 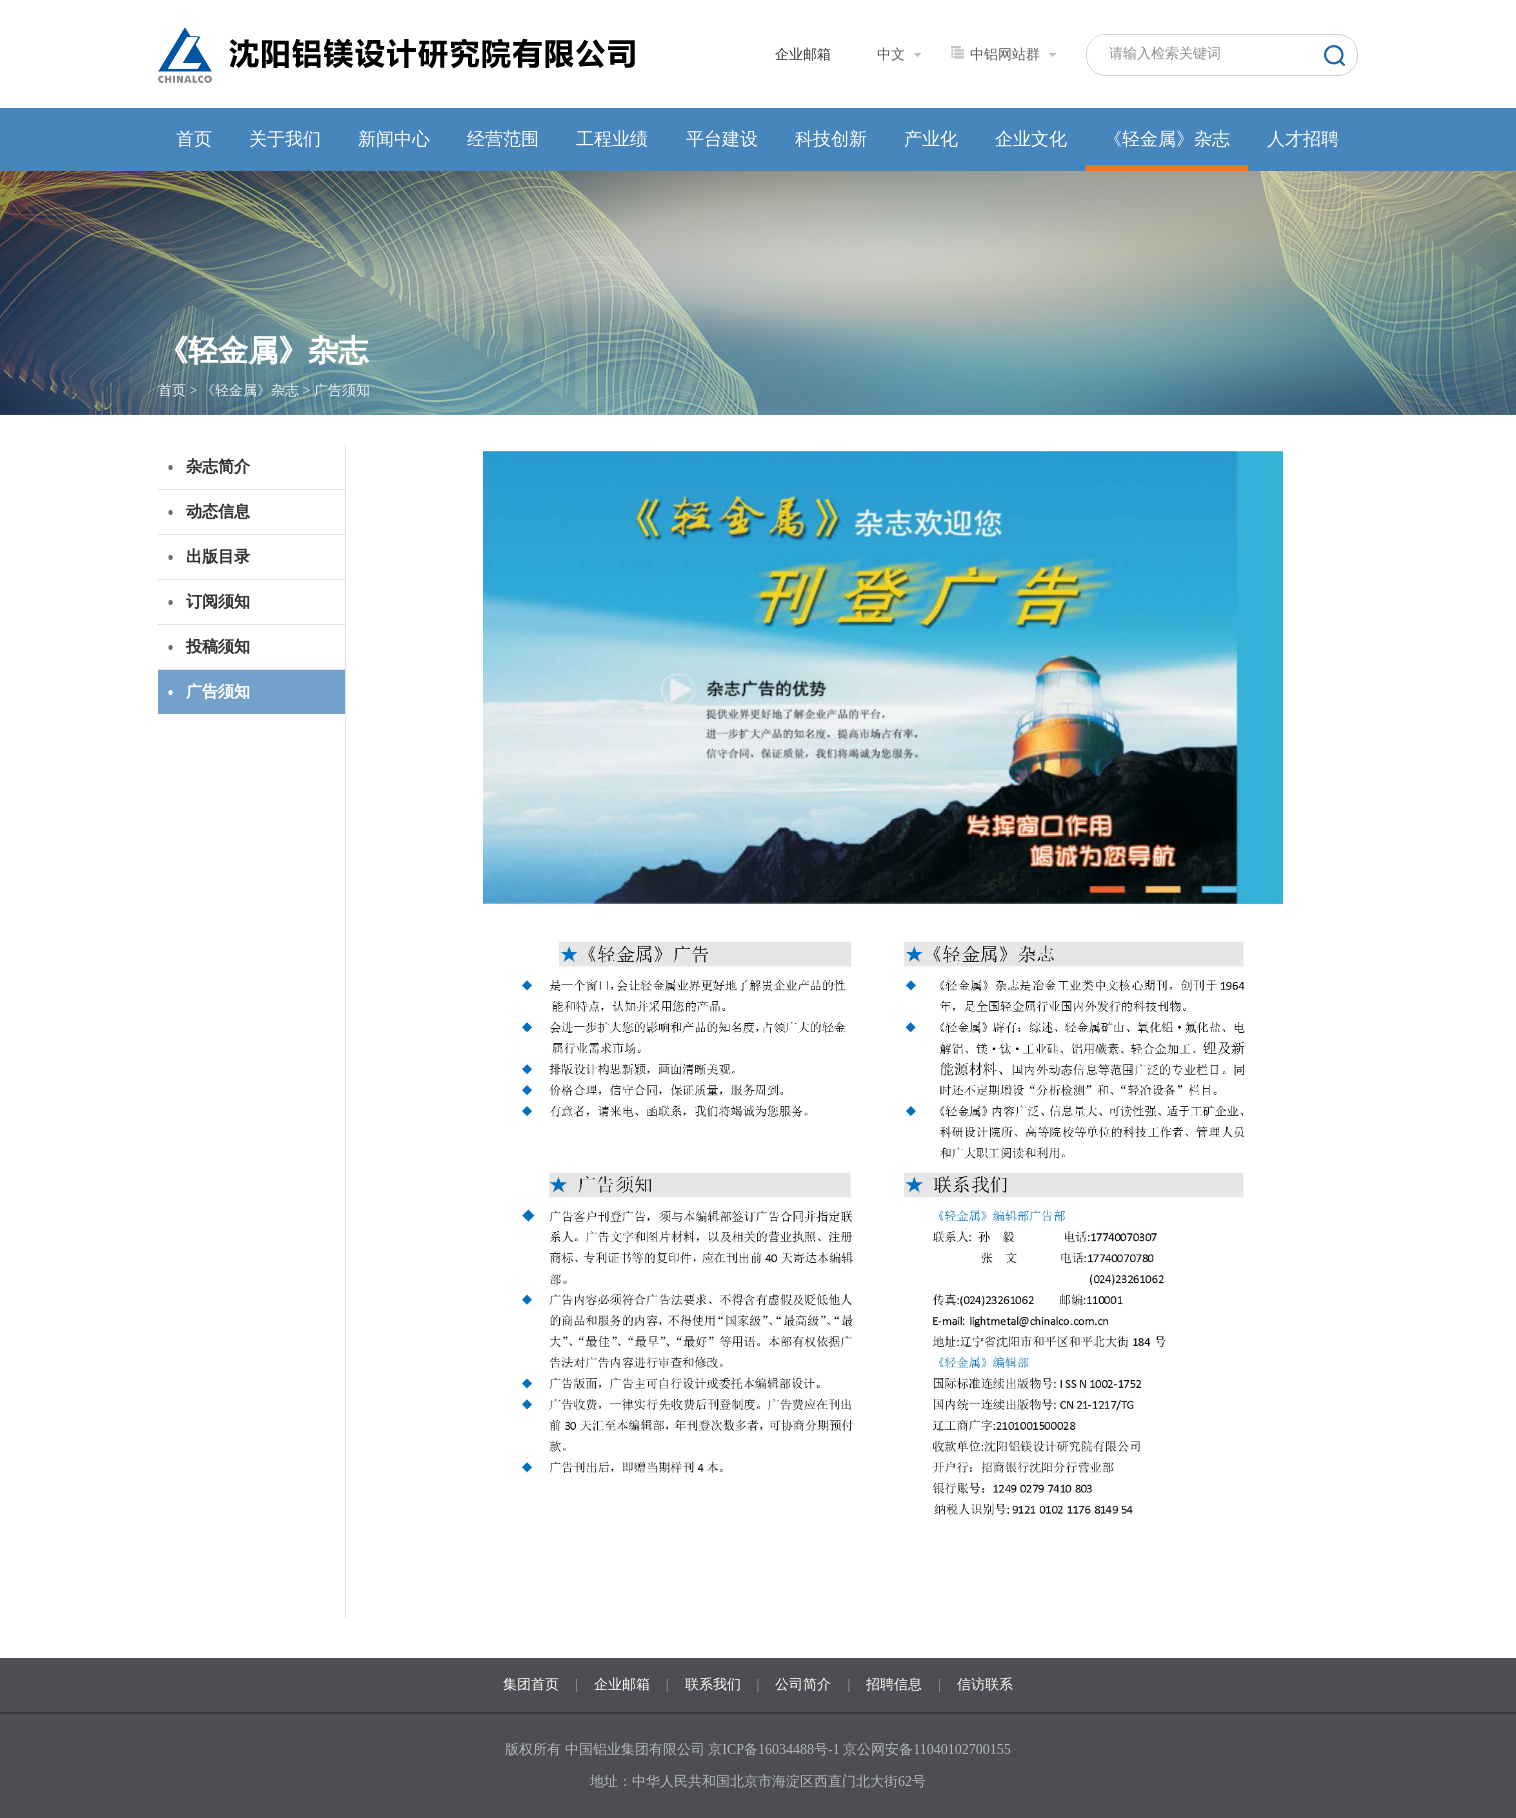 What do you see at coordinates (831, 139) in the screenshot?
I see `科技创新` at bounding box center [831, 139].